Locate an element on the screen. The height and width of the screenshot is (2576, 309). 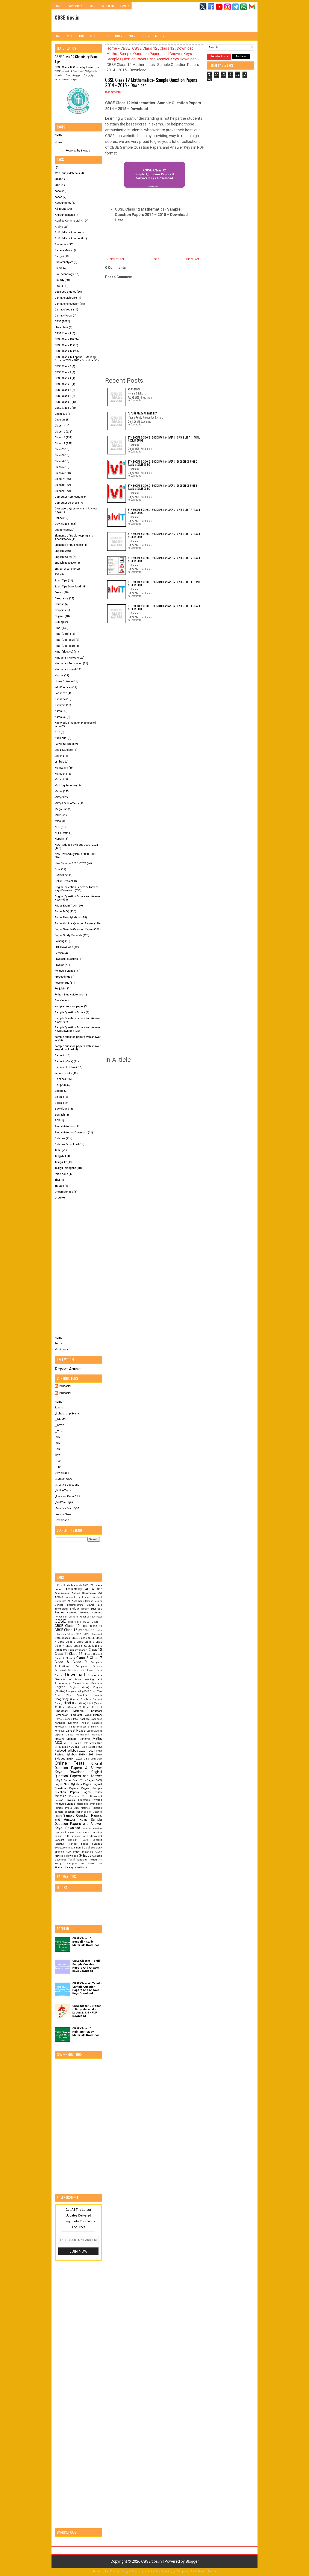
French is located at coordinates (59, 592).